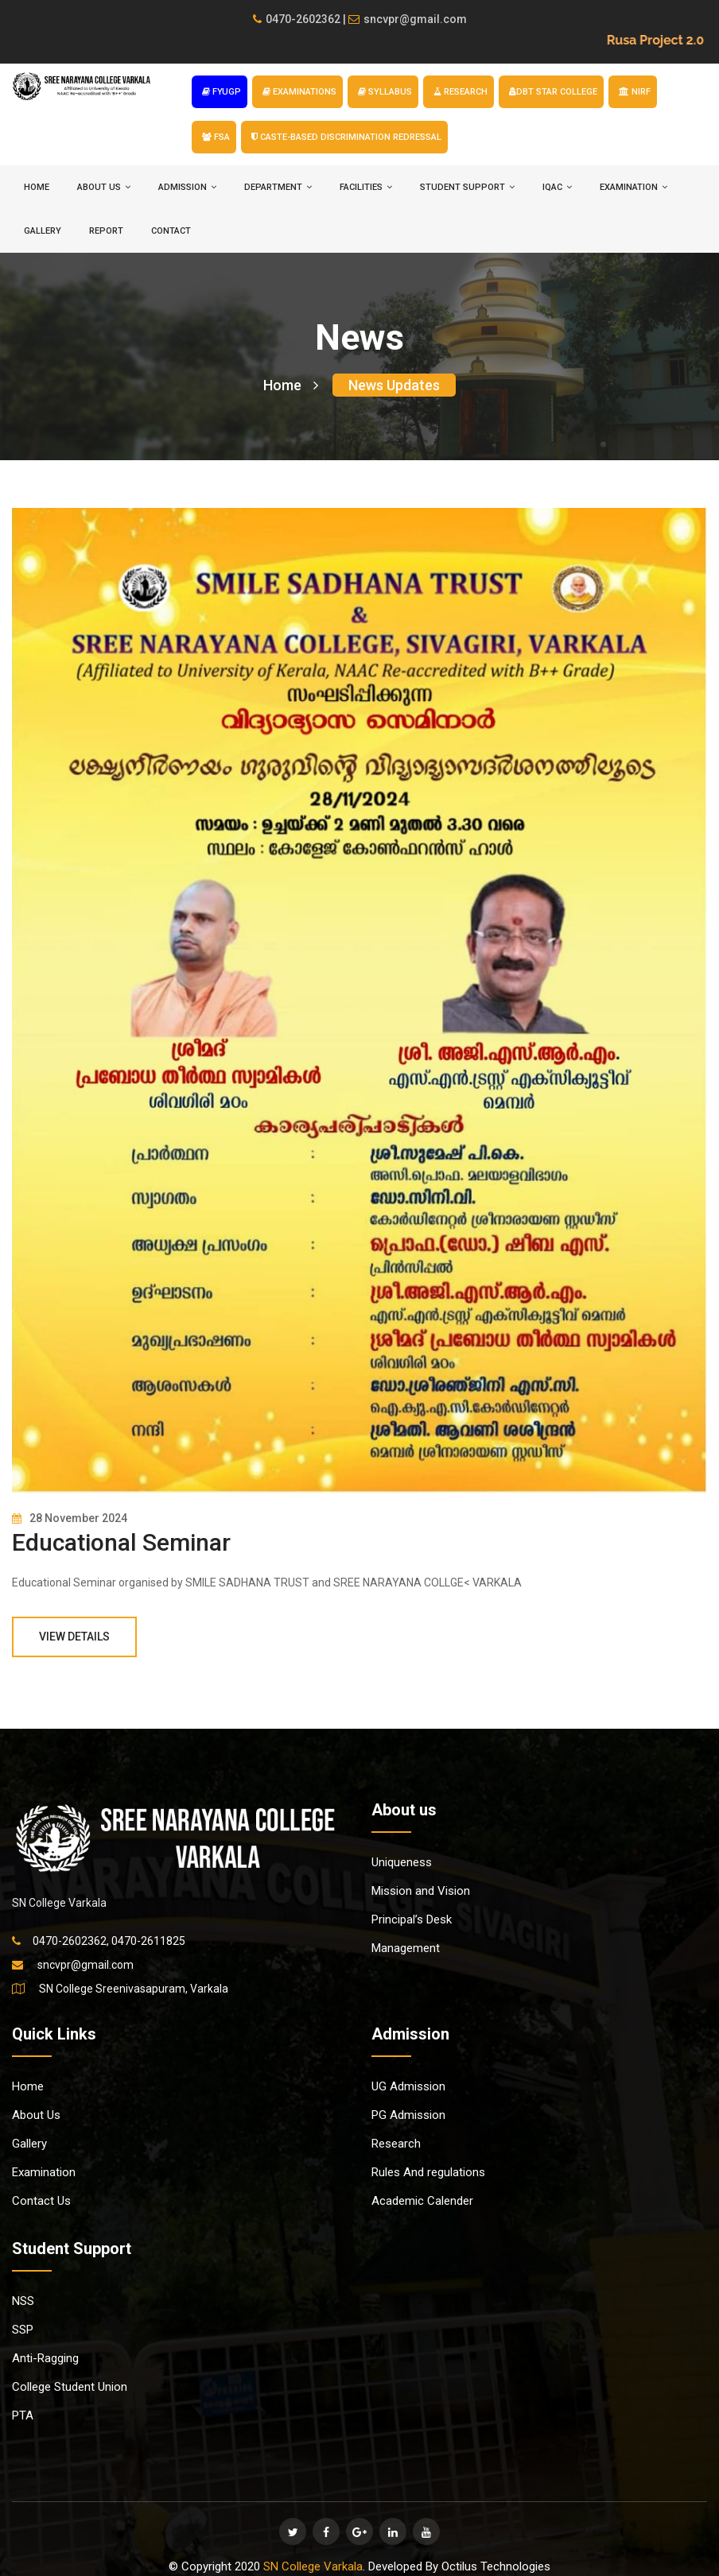 Image resolution: width=719 pixels, height=2576 pixels. Describe the element at coordinates (106, 231) in the screenshot. I see `Report` at that location.